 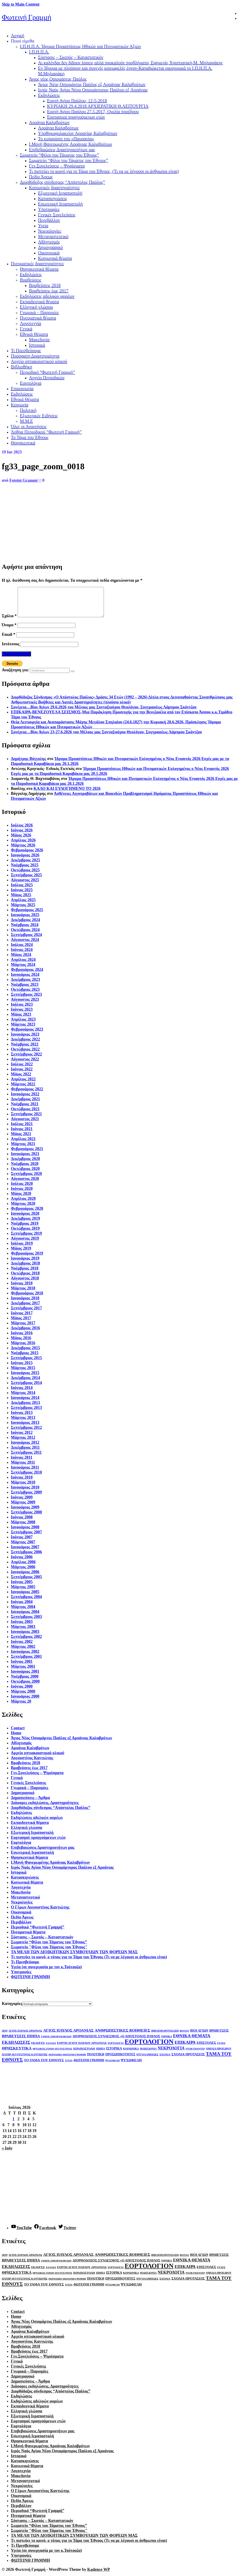 I want to click on Ελληνική γλώσσα, so click(x=26, y=1827).